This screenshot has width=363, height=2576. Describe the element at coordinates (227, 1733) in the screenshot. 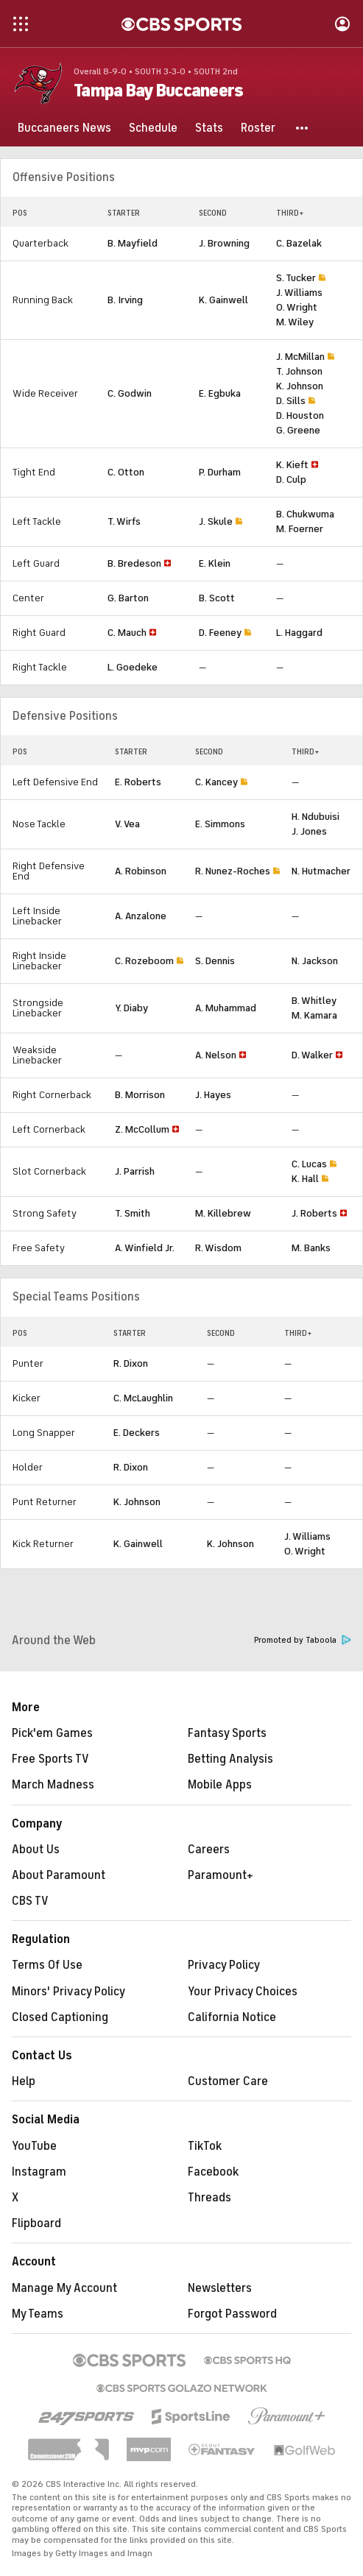

I see `Fantasy Sports` at that location.